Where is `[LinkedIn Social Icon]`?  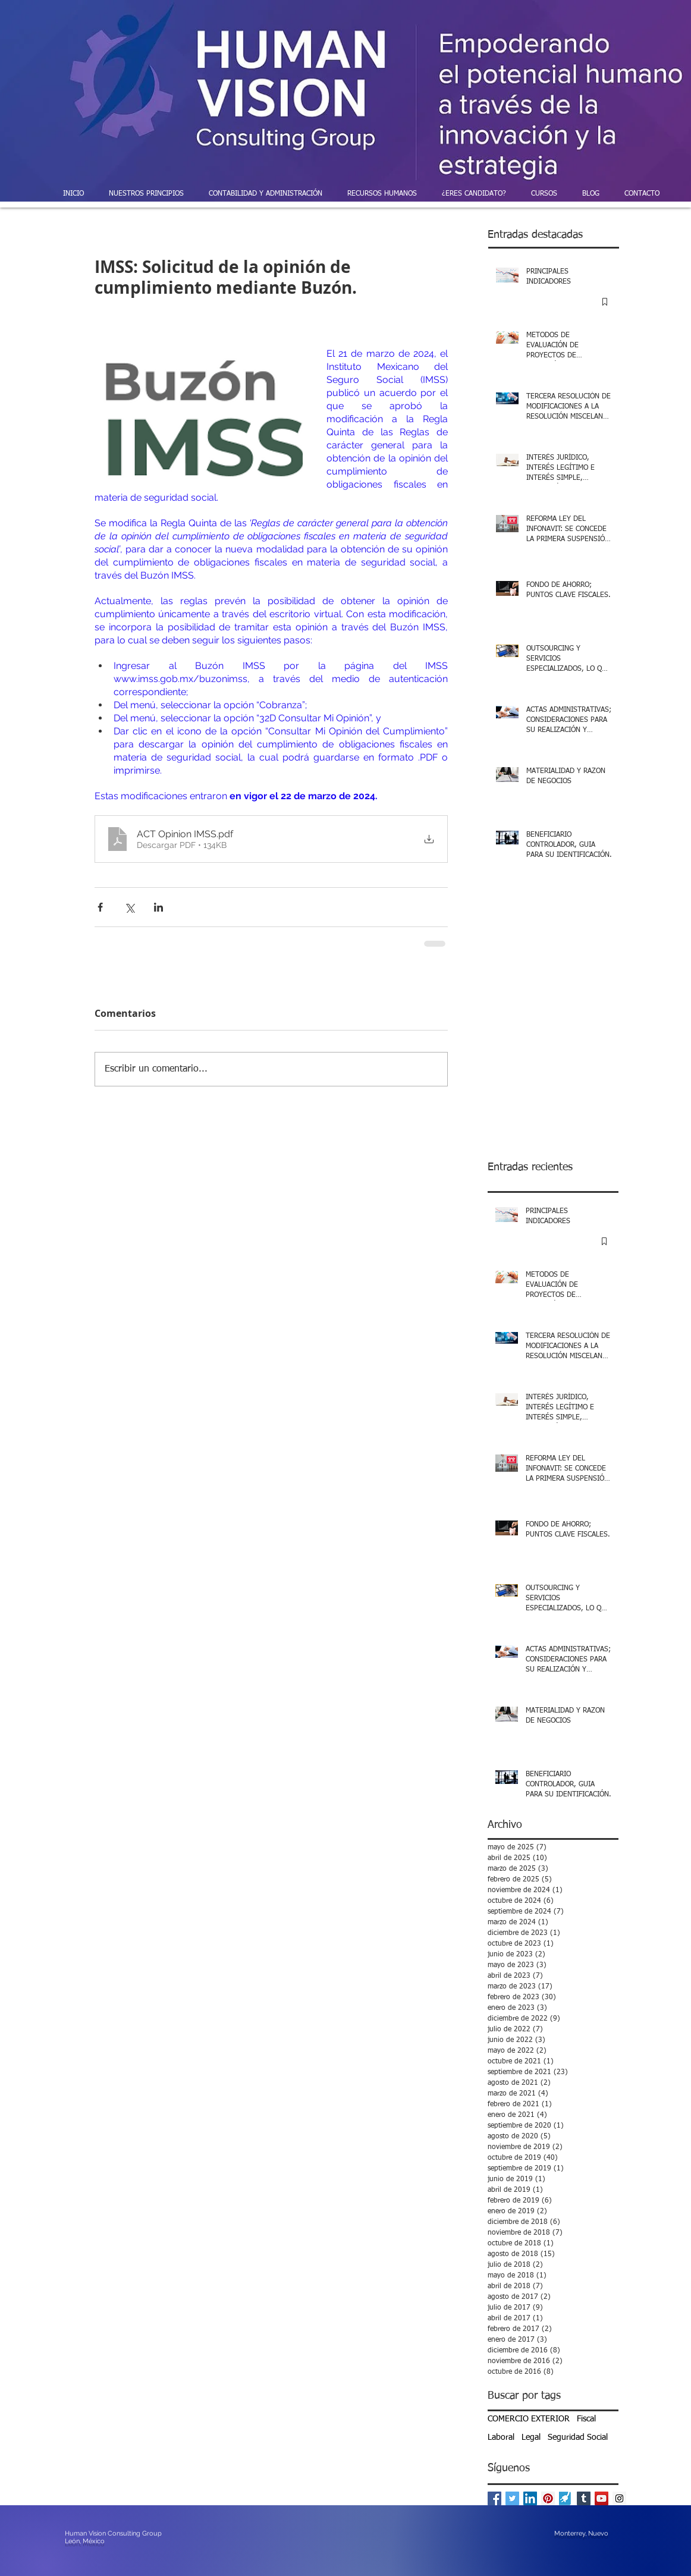 [LinkedIn Social Icon] is located at coordinates (530, 2498).